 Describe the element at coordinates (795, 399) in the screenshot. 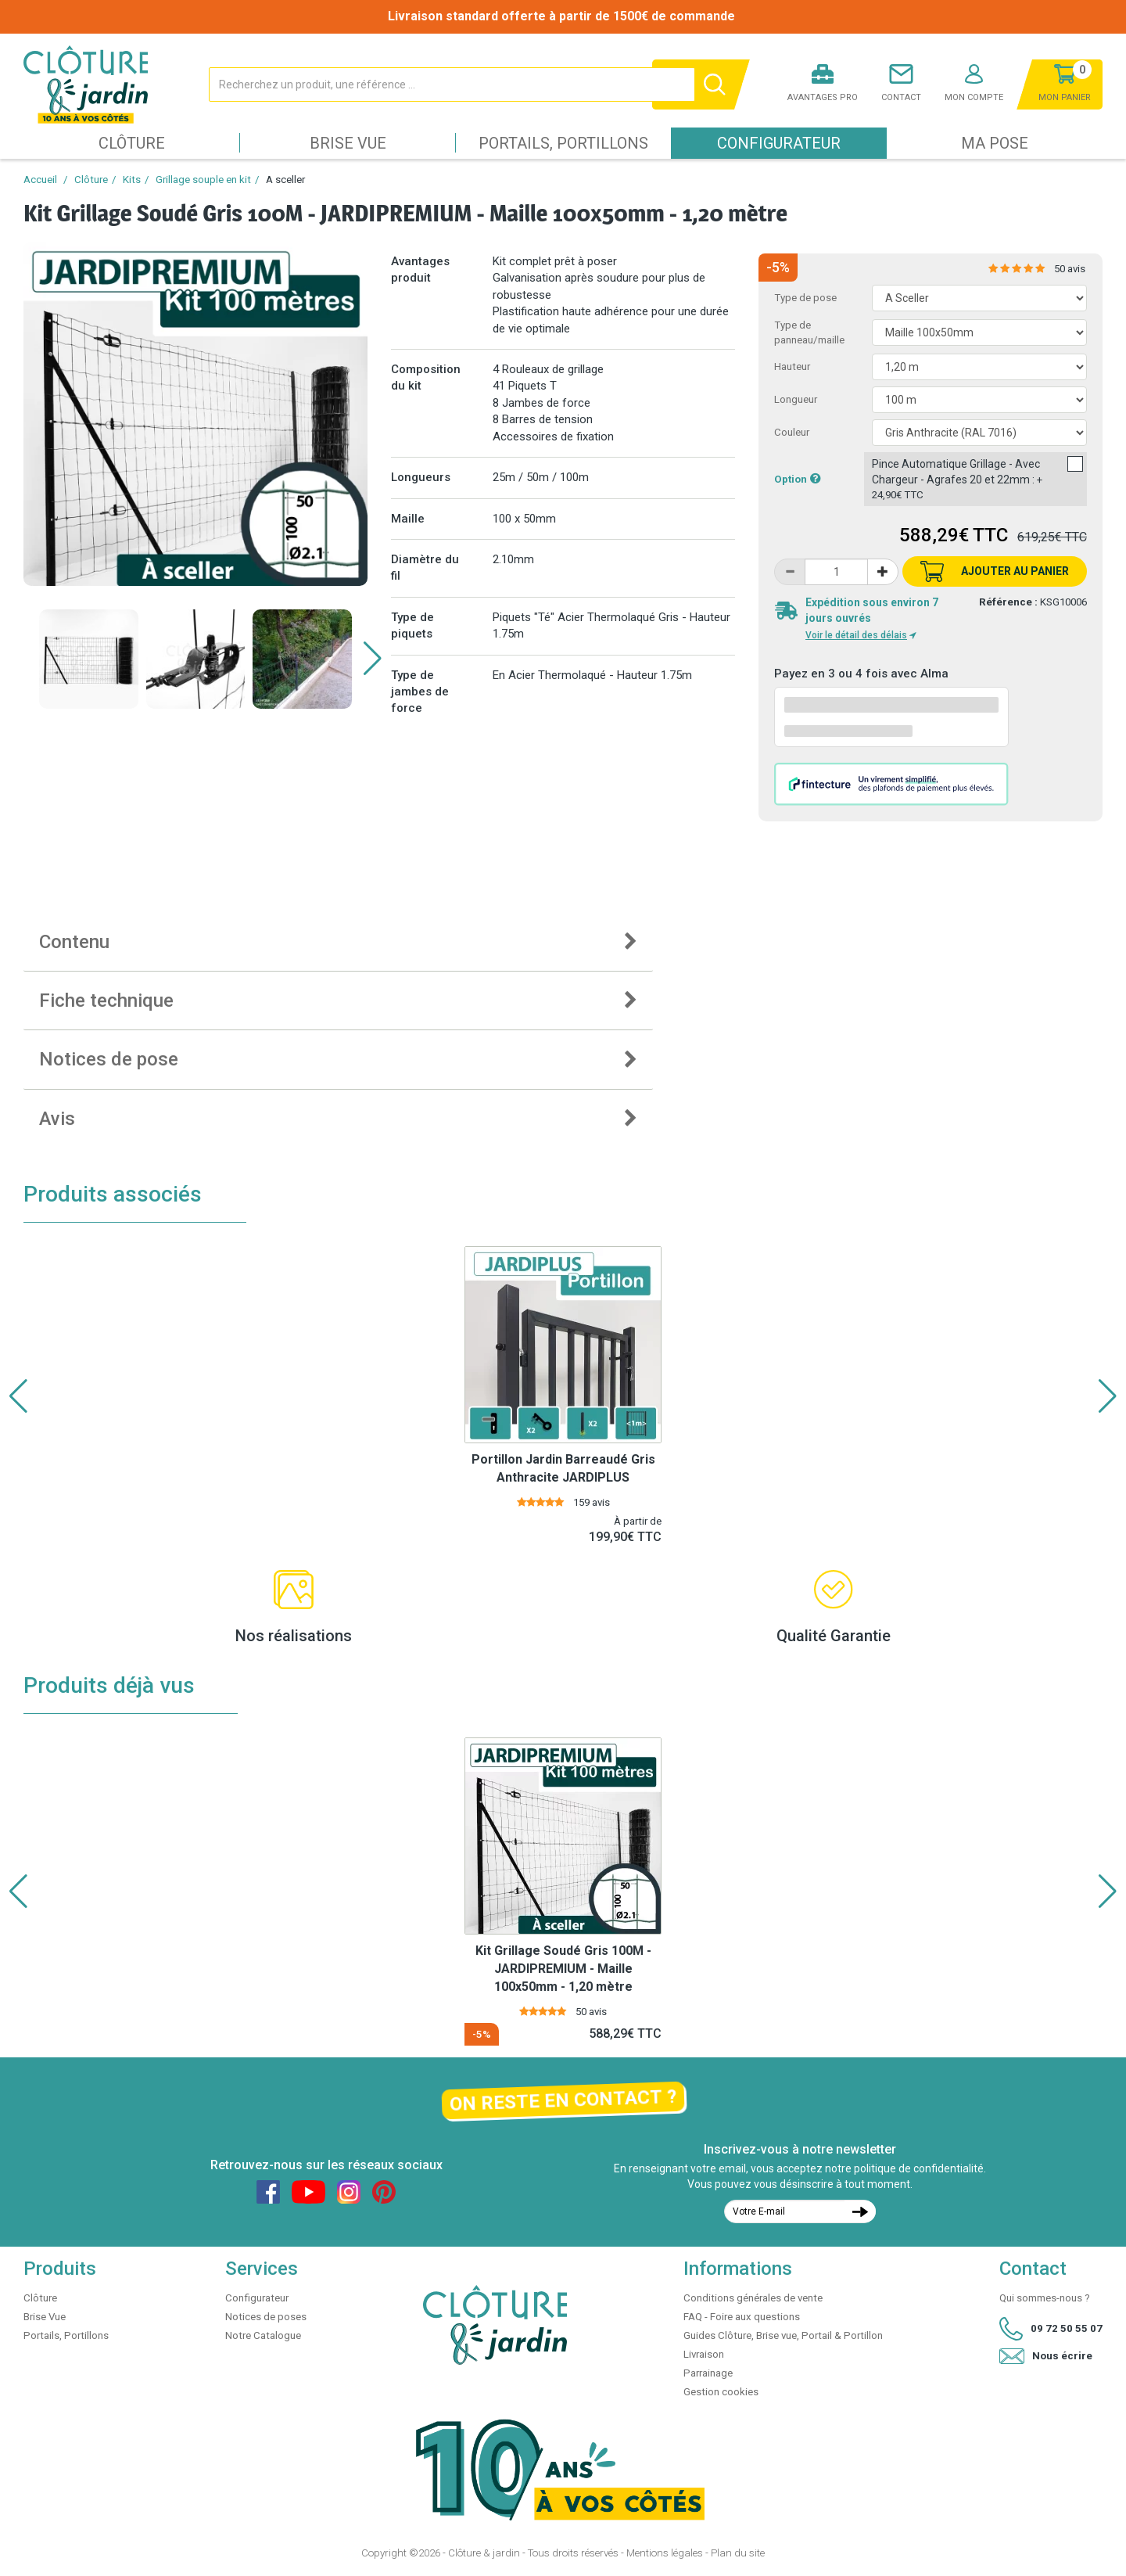

I see `Longueur` at that location.